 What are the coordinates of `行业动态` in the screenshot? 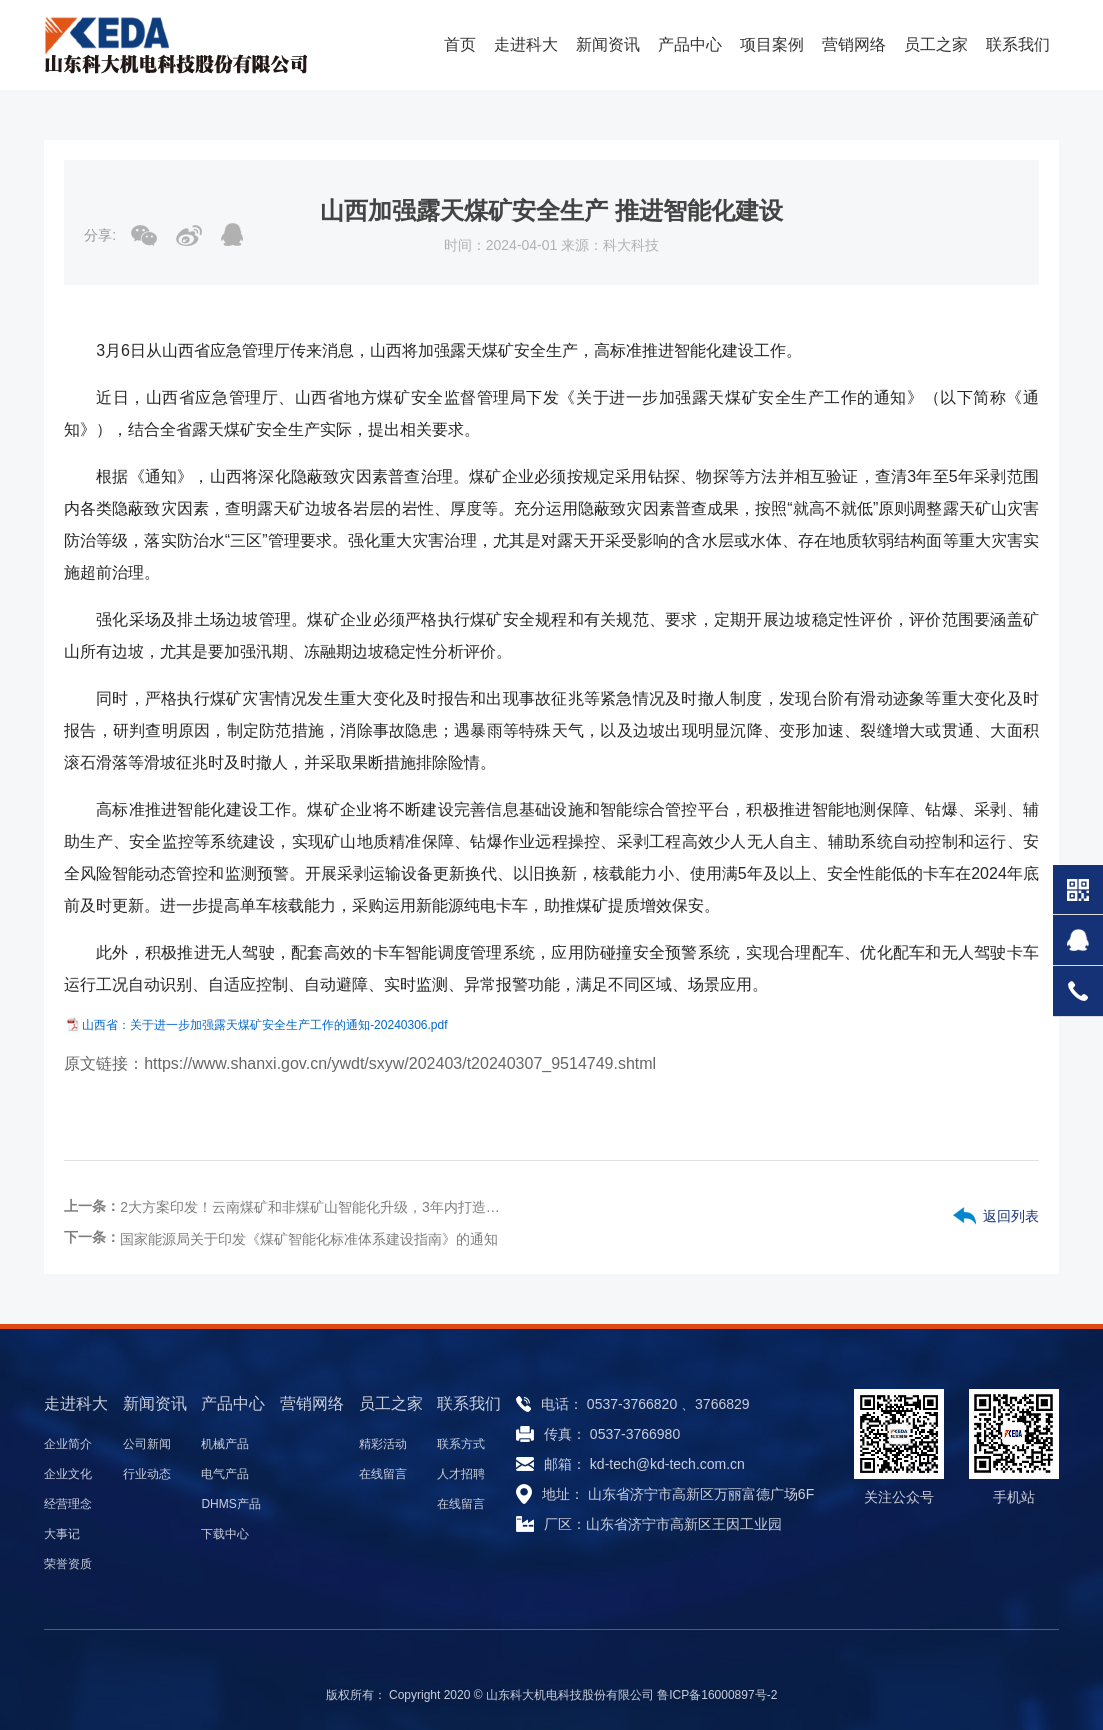 It's located at (147, 1474).